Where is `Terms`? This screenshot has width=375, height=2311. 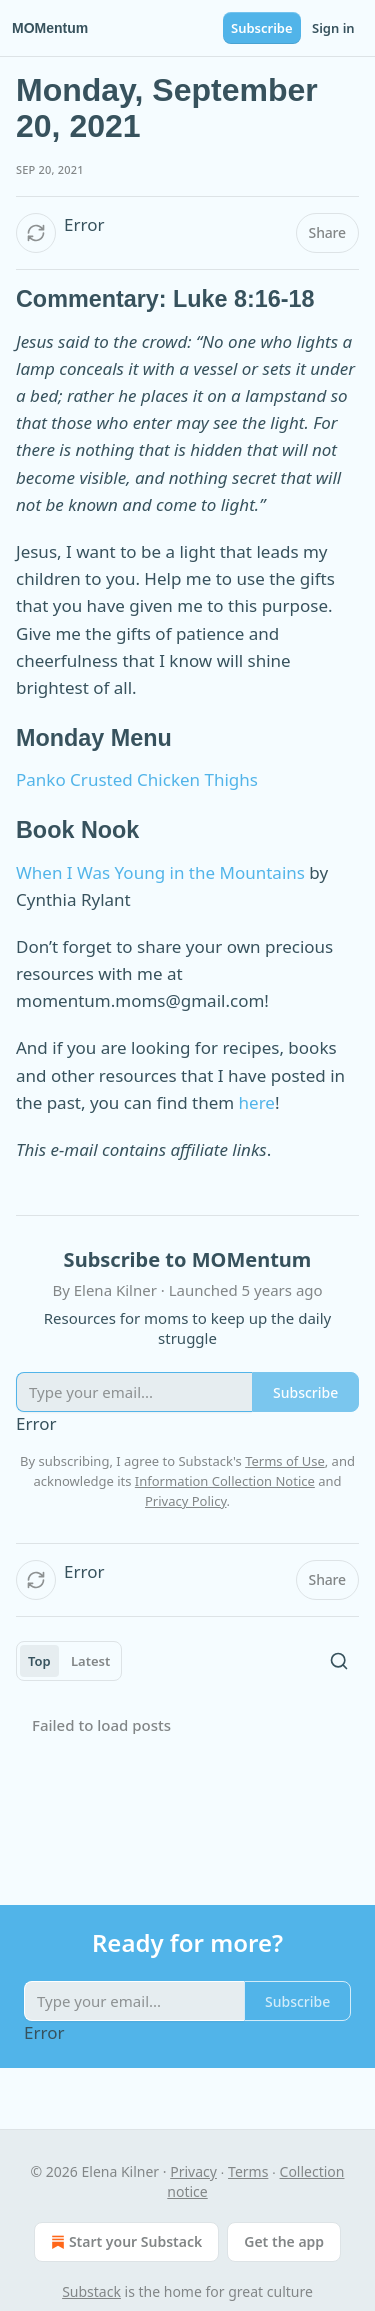
Terms is located at coordinates (248, 2171).